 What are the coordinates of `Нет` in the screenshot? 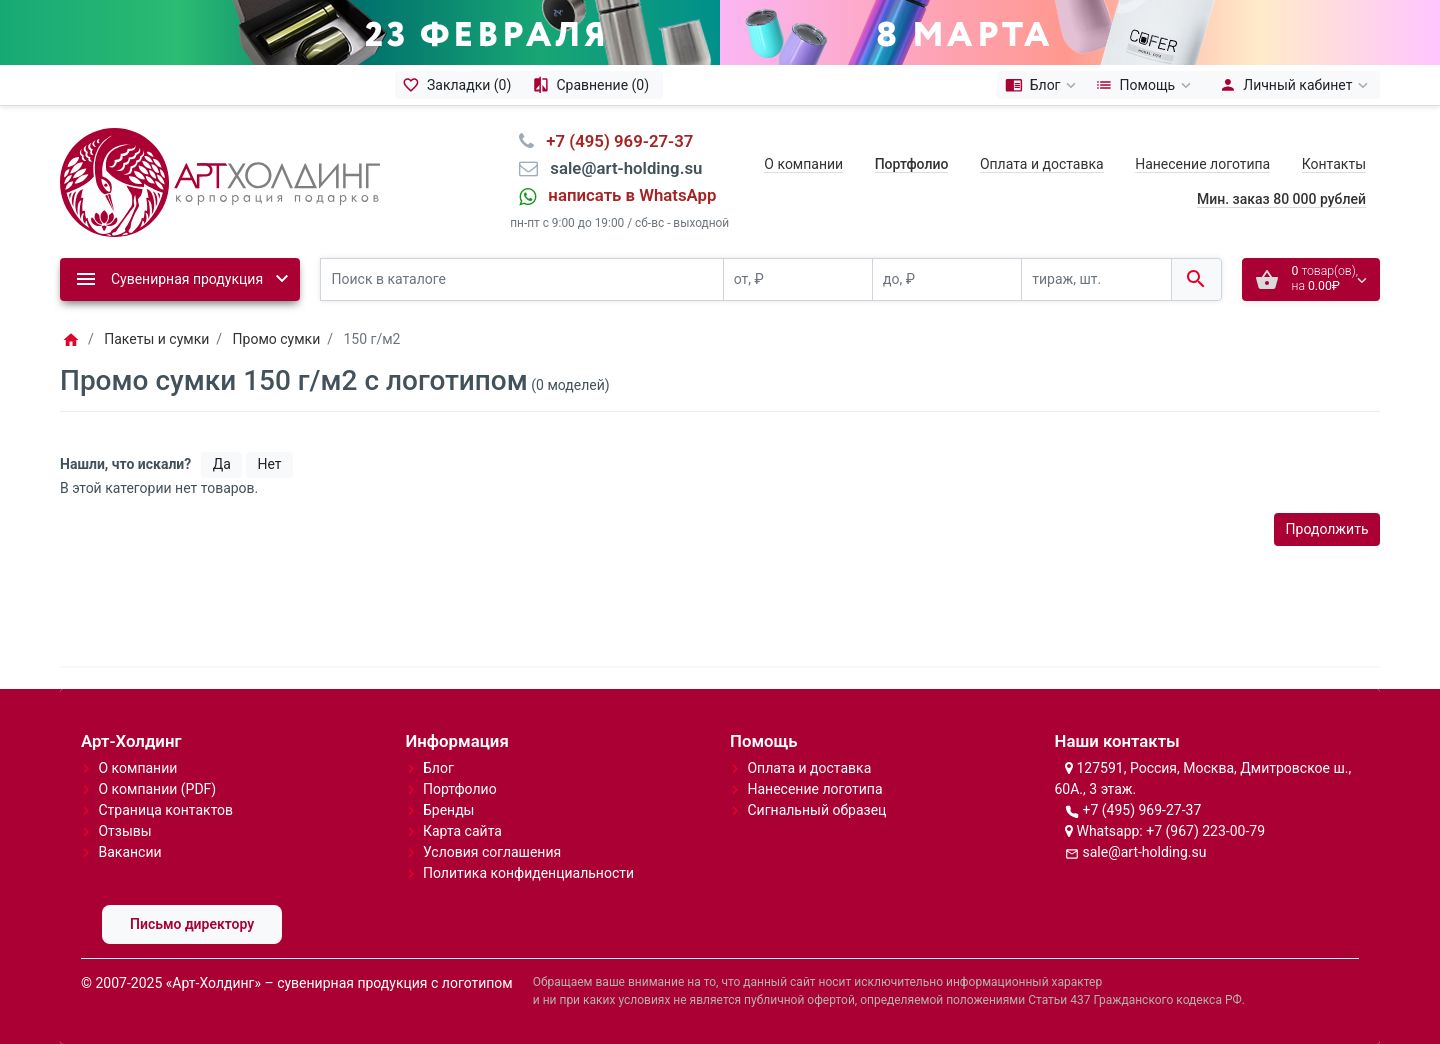 It's located at (269, 464).